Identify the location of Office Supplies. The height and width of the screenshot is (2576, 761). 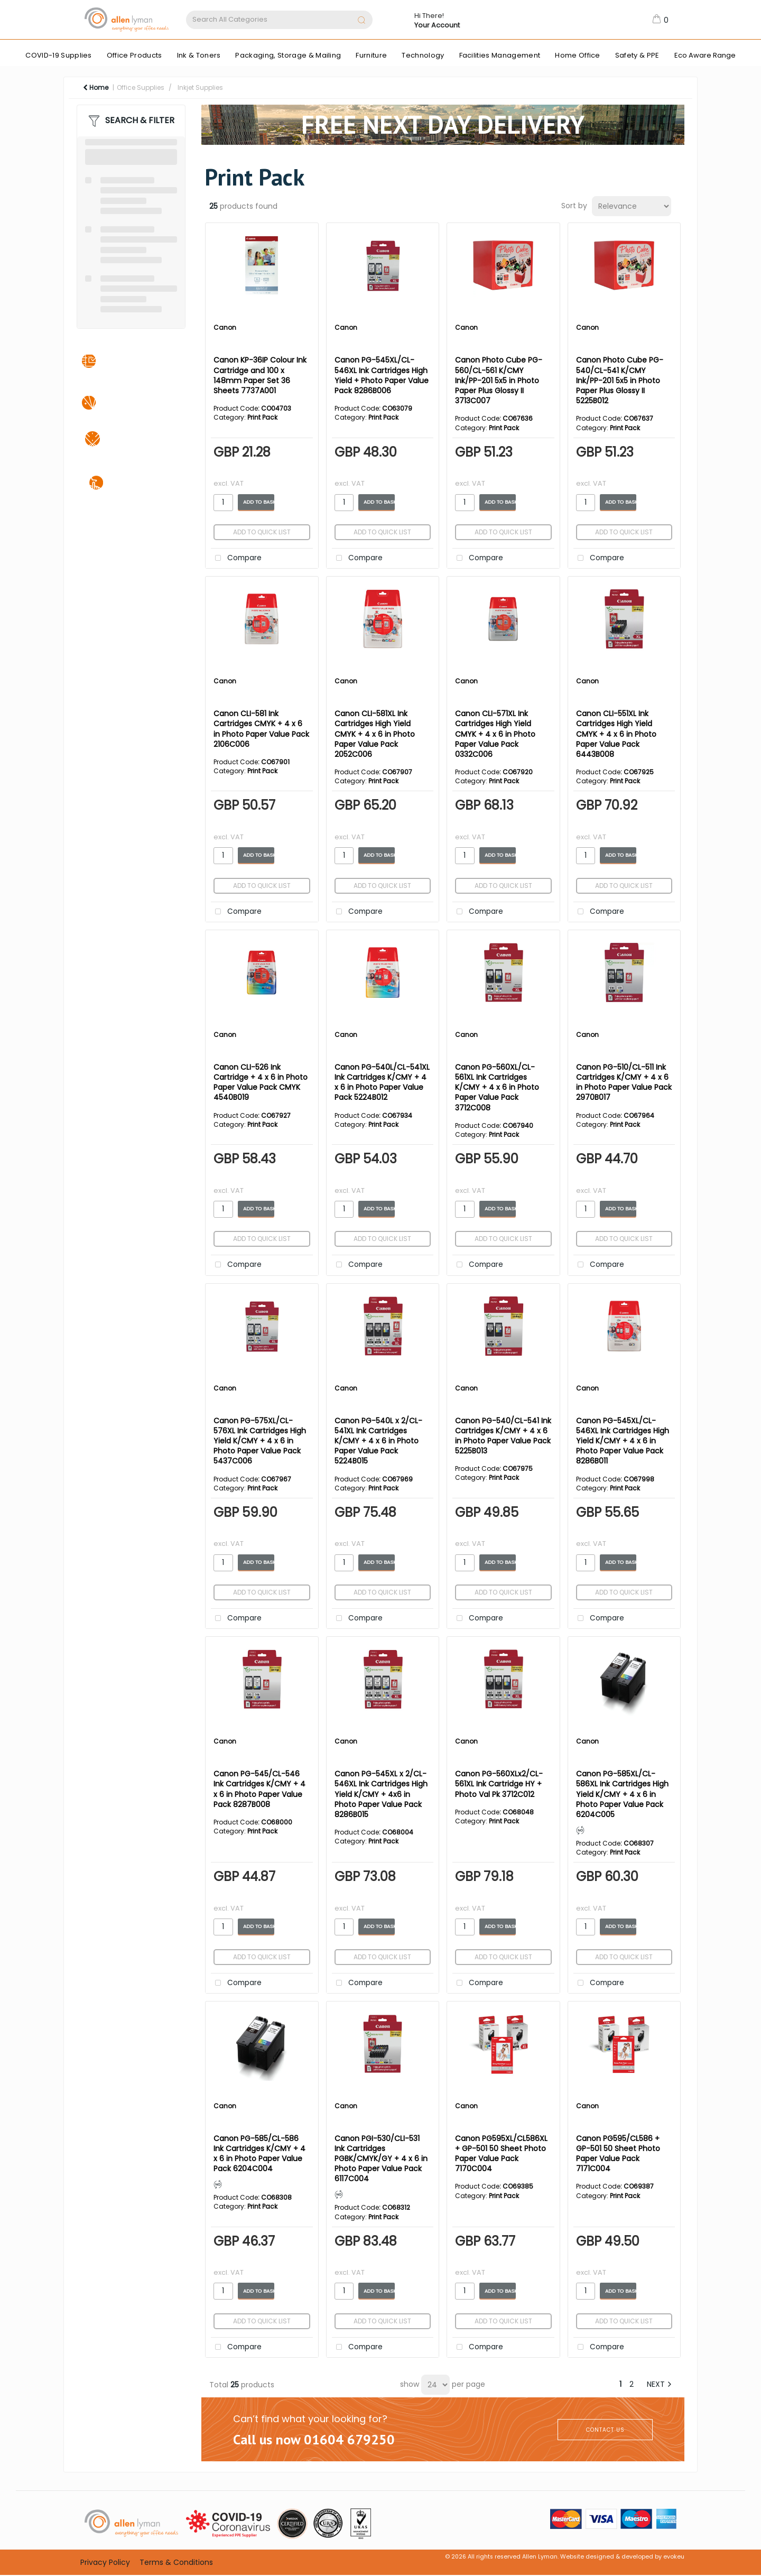
(140, 87).